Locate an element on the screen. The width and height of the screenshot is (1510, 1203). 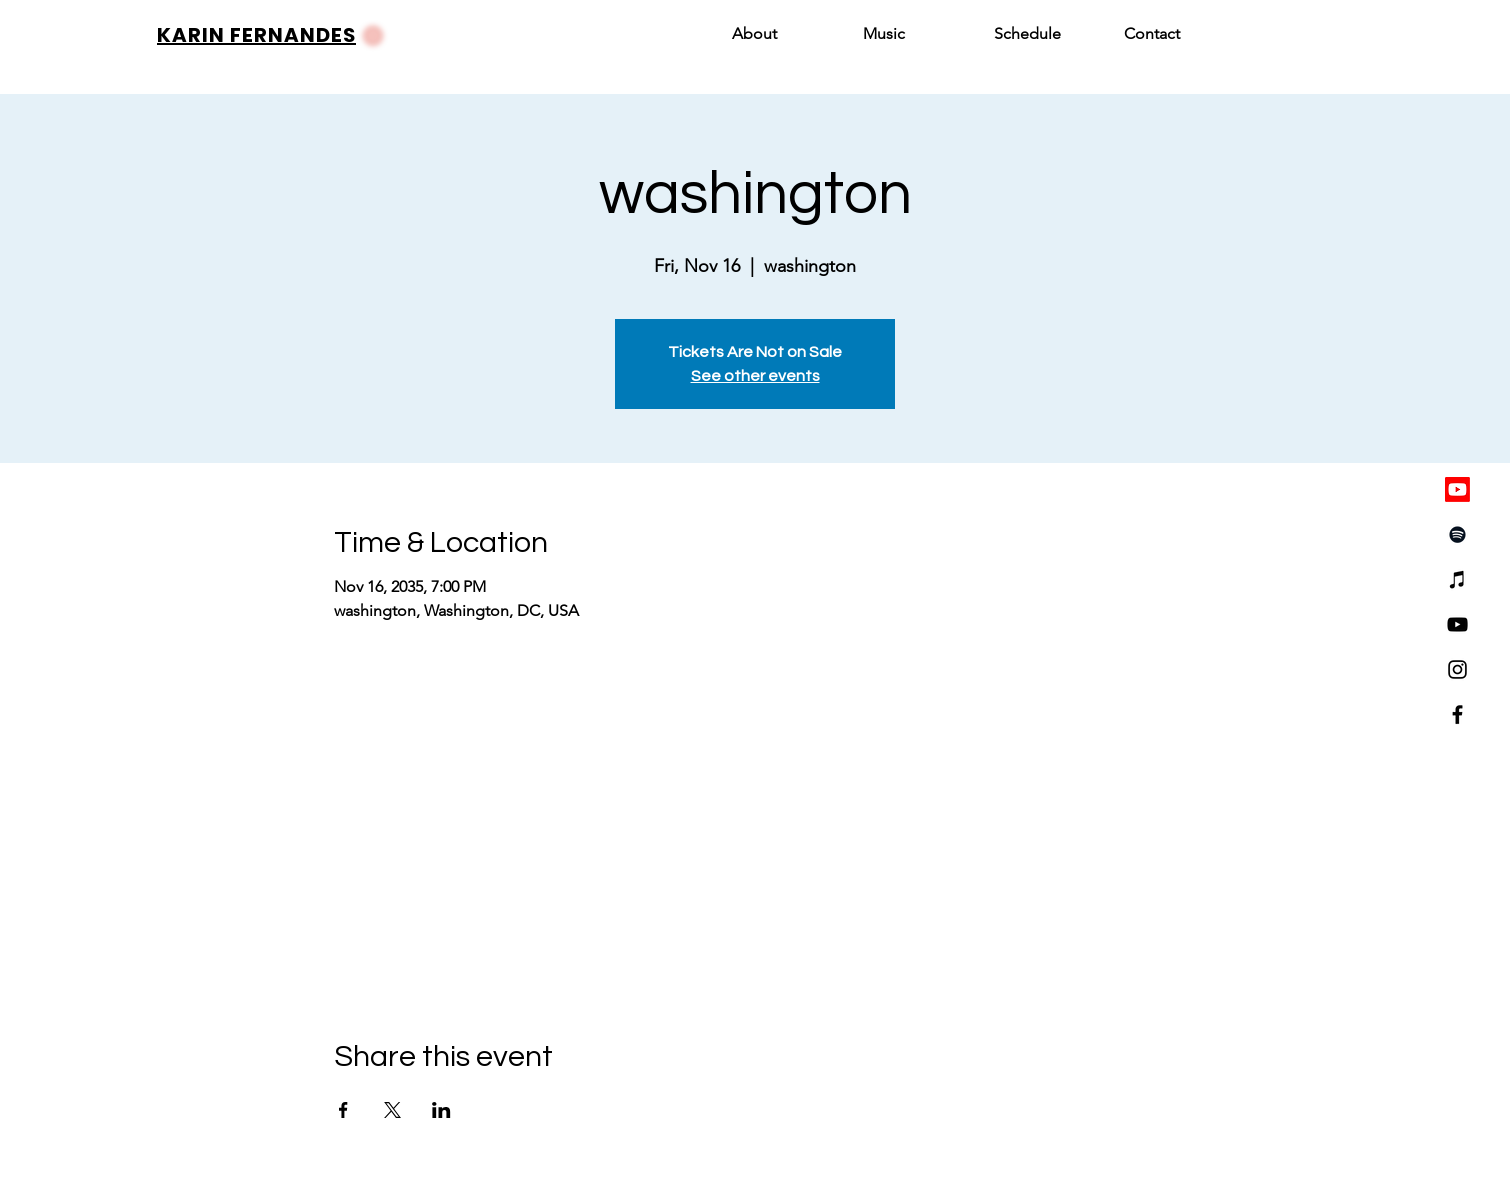
[Facebook] is located at coordinates (1457, 714).